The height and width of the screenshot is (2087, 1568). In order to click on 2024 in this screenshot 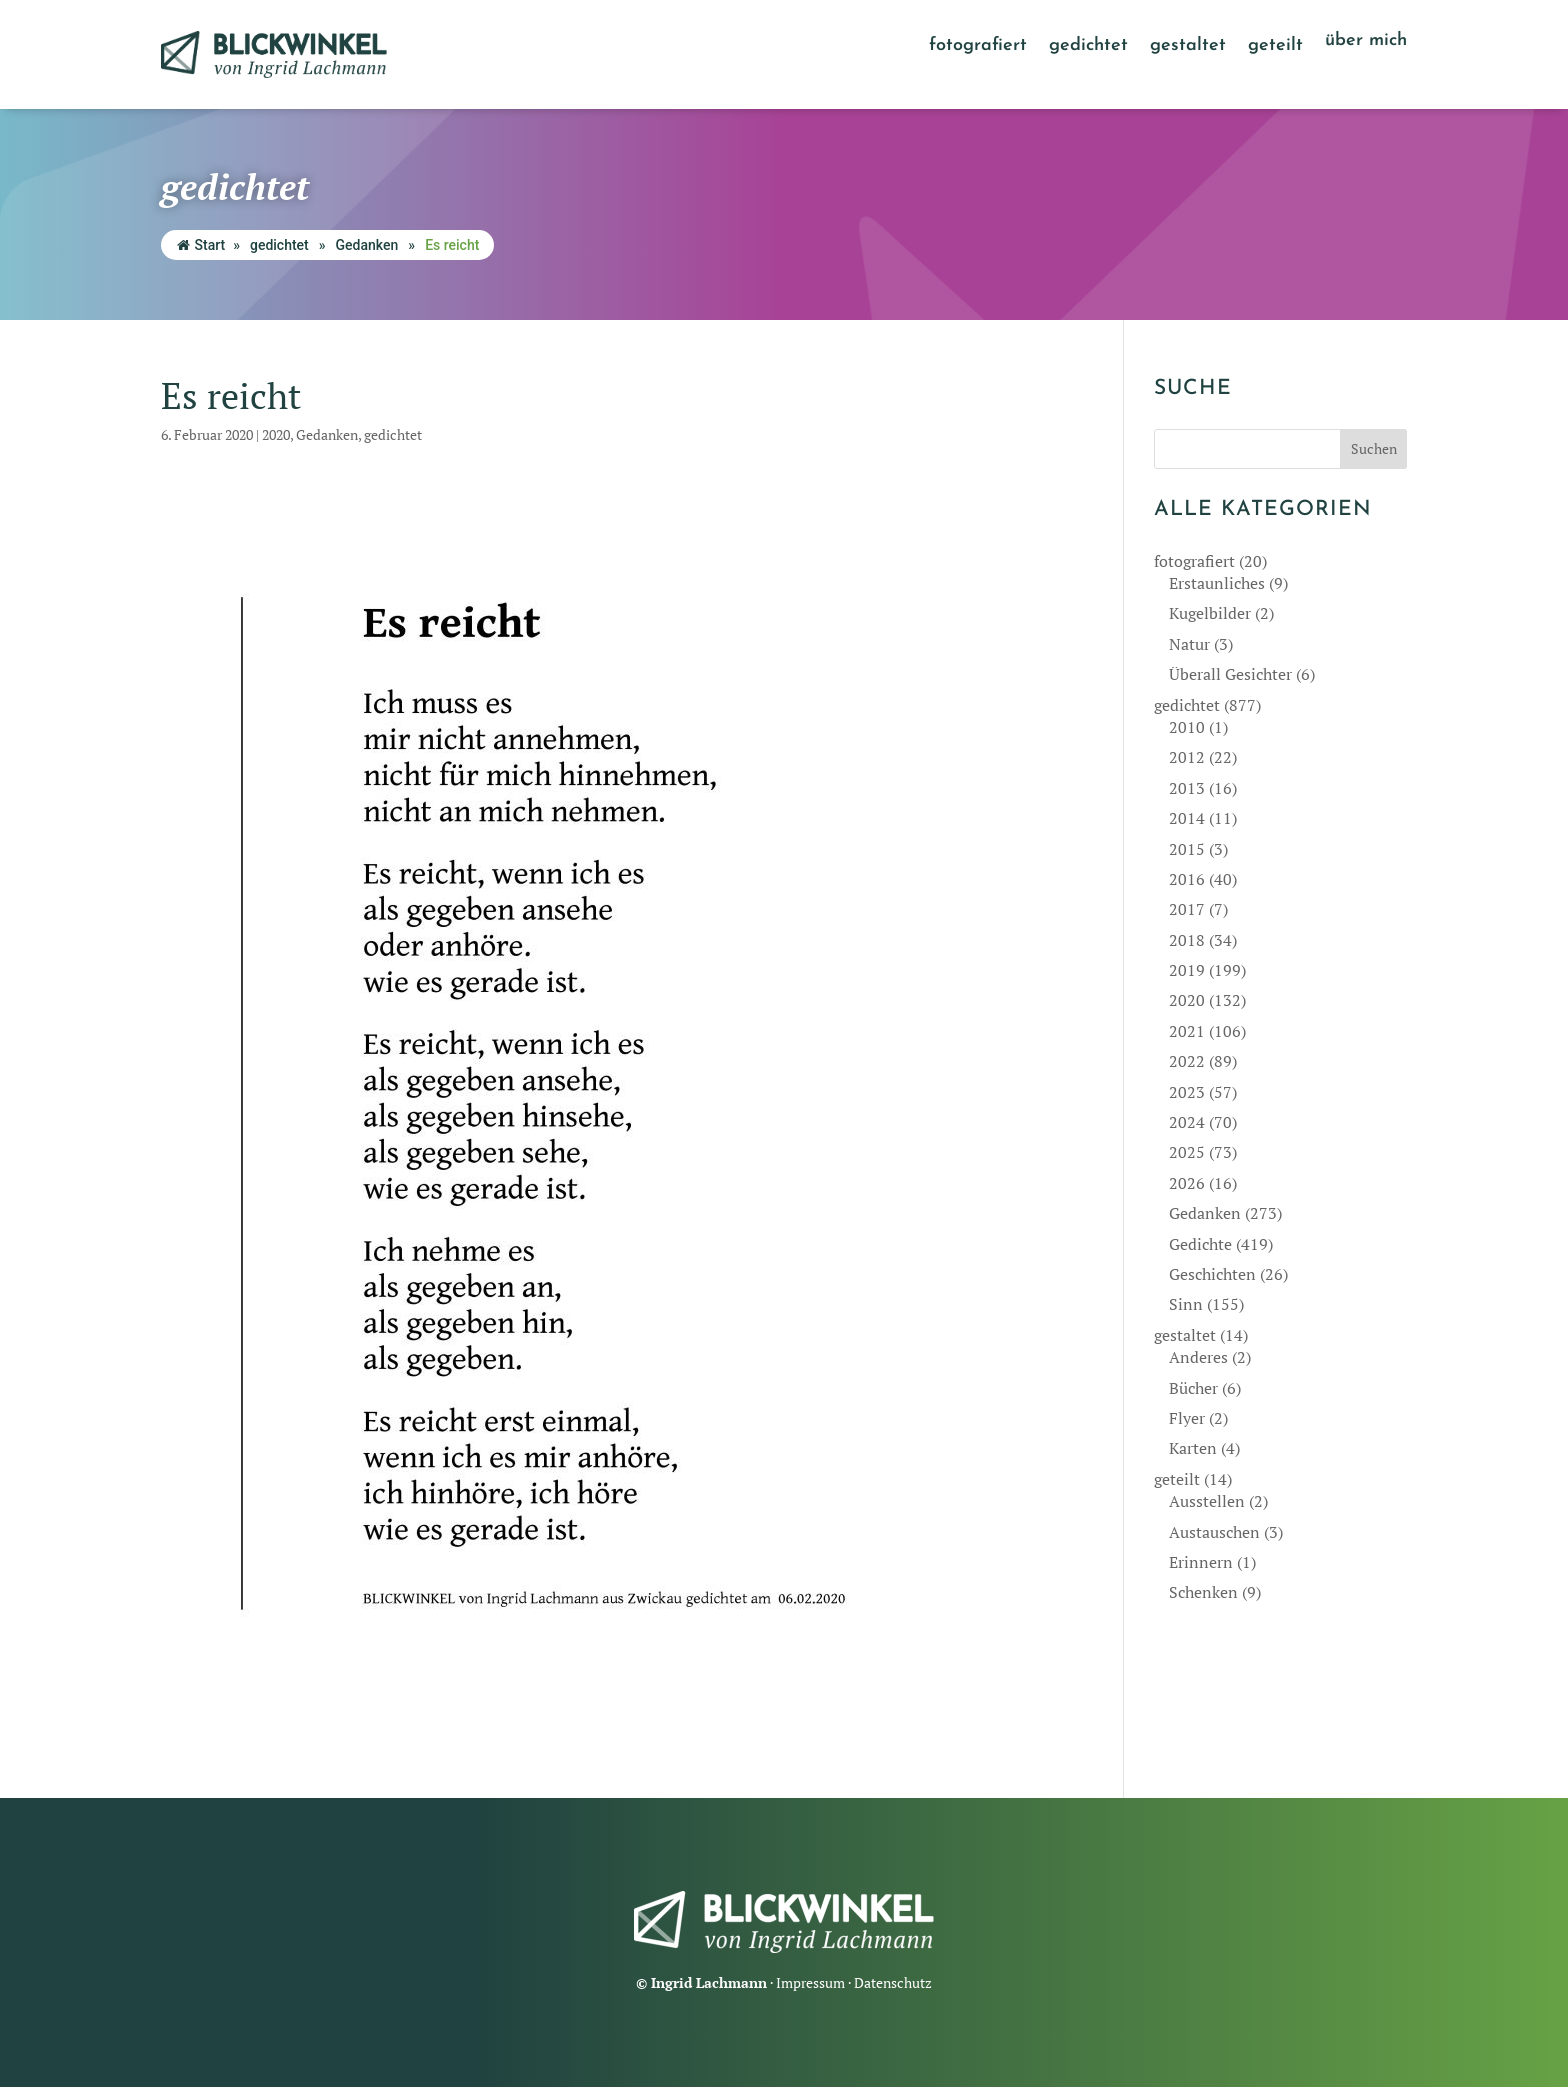, I will do `click(1187, 1122)`.